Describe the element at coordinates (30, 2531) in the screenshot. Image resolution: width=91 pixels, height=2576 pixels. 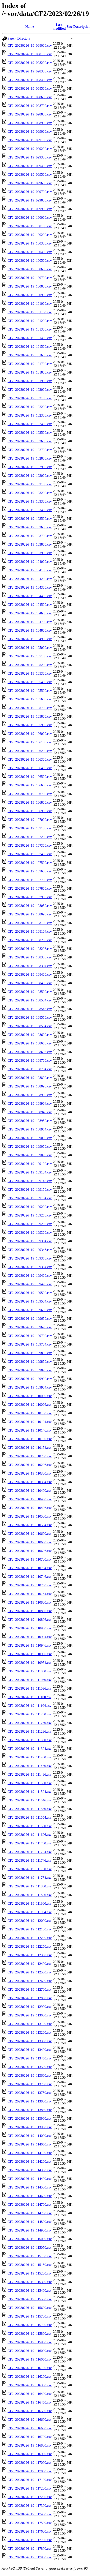
I see `CF2_20230226_19_117600.csv` at that location.